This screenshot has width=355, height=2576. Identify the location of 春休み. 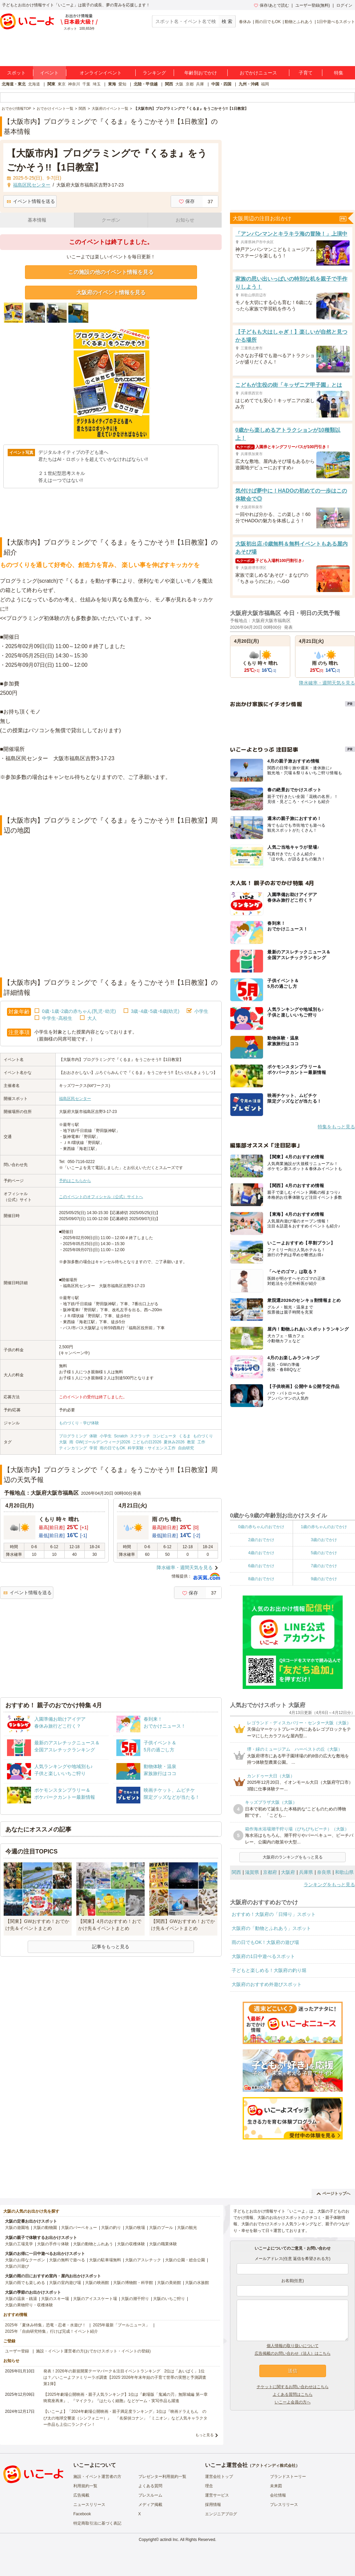
(245, 21).